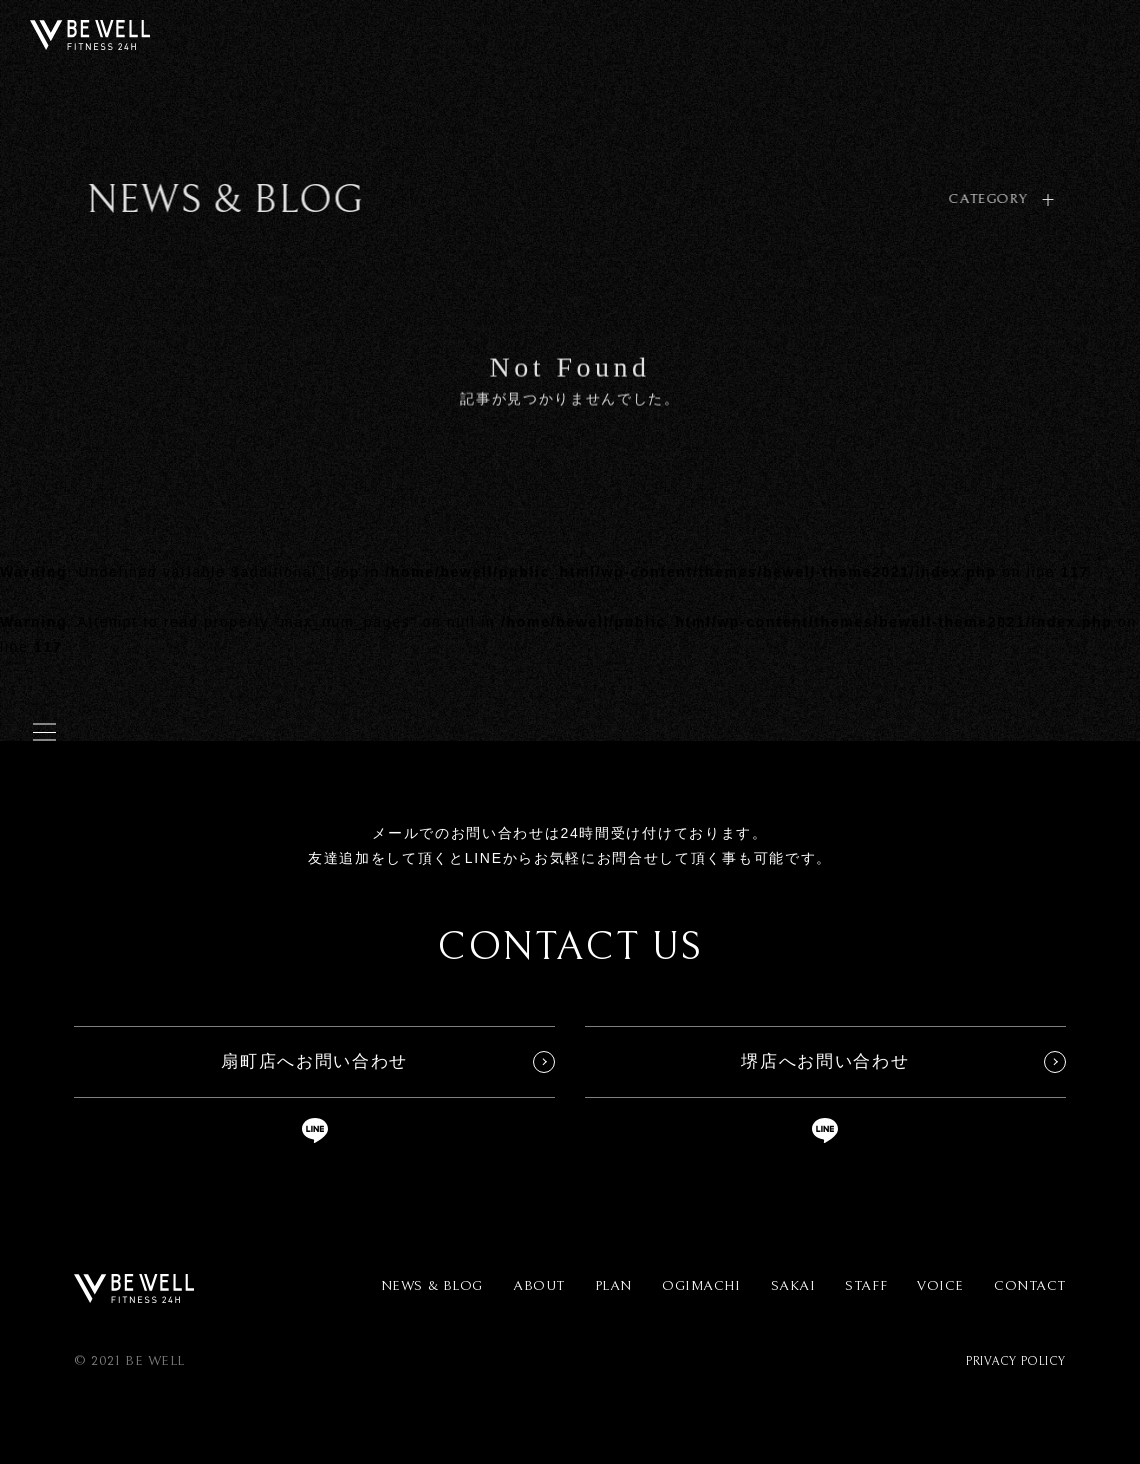 Image resolution: width=1140 pixels, height=1464 pixels. What do you see at coordinates (793, 1286) in the screenshot?
I see `SAKAI` at bounding box center [793, 1286].